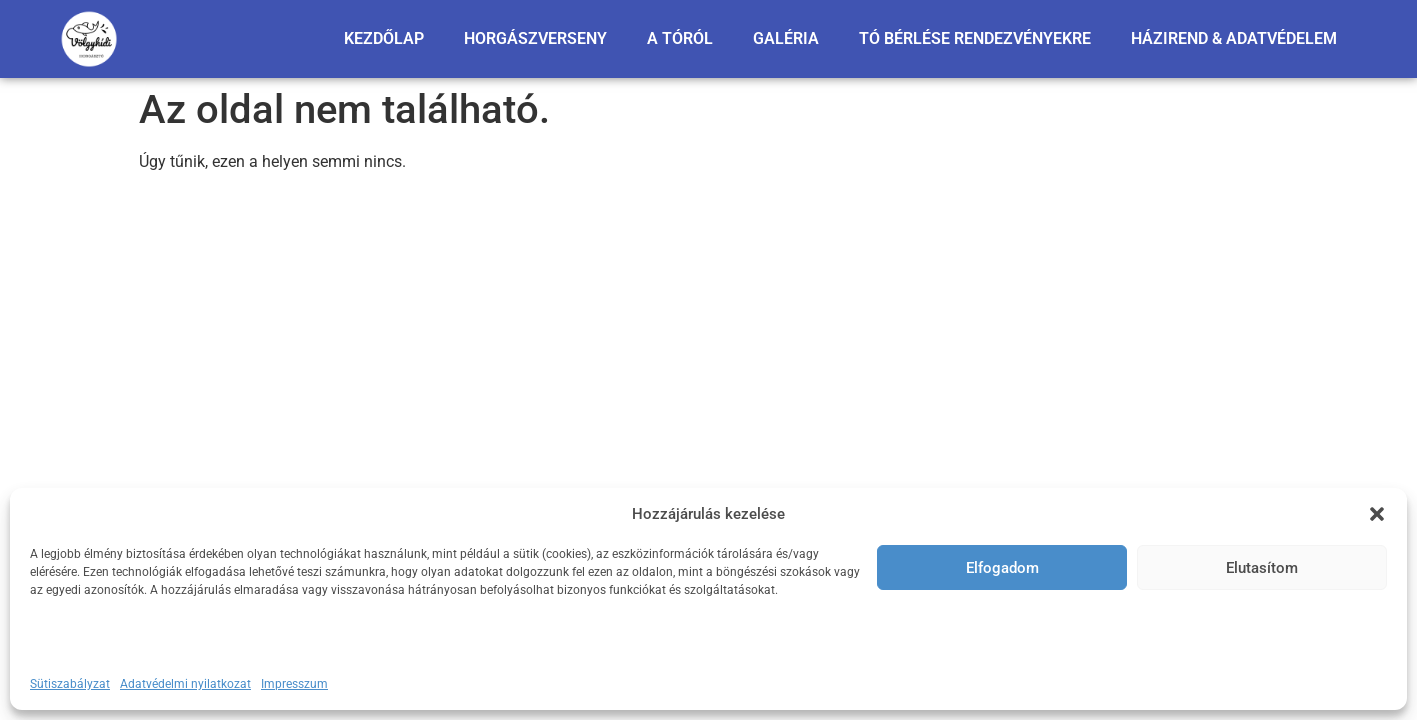 This screenshot has width=1417, height=720. What do you see at coordinates (1262, 568) in the screenshot?
I see `Elutasítom` at bounding box center [1262, 568].